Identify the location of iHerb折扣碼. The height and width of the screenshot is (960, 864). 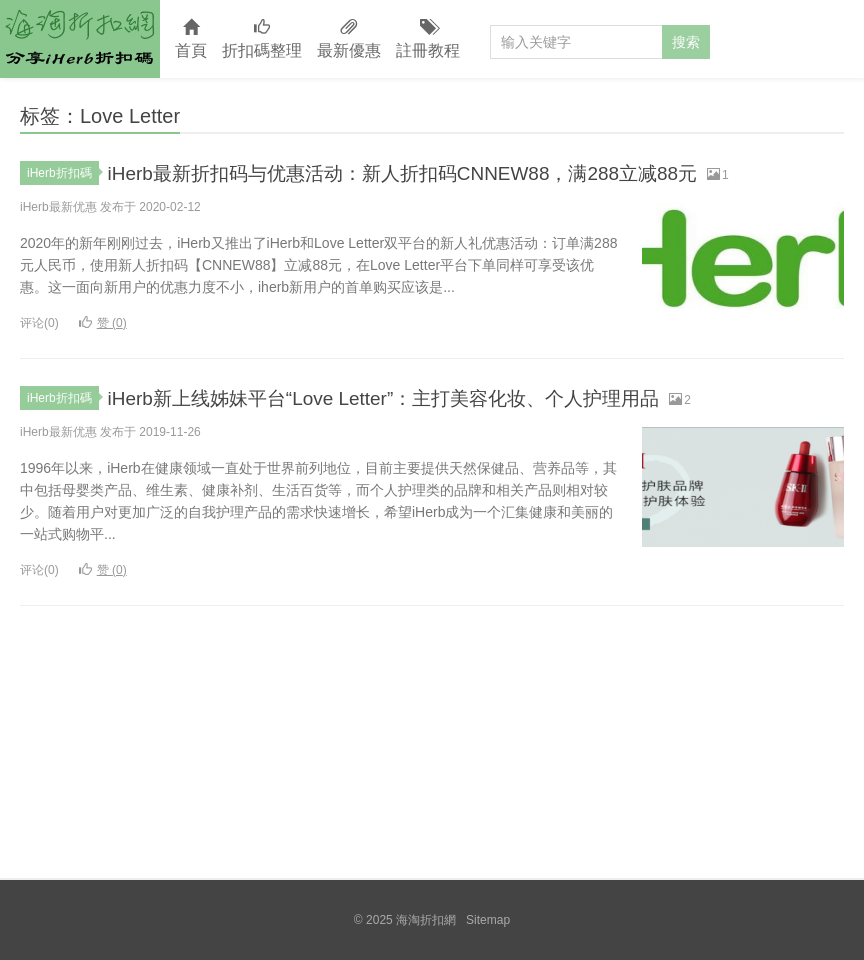
(63, 173).